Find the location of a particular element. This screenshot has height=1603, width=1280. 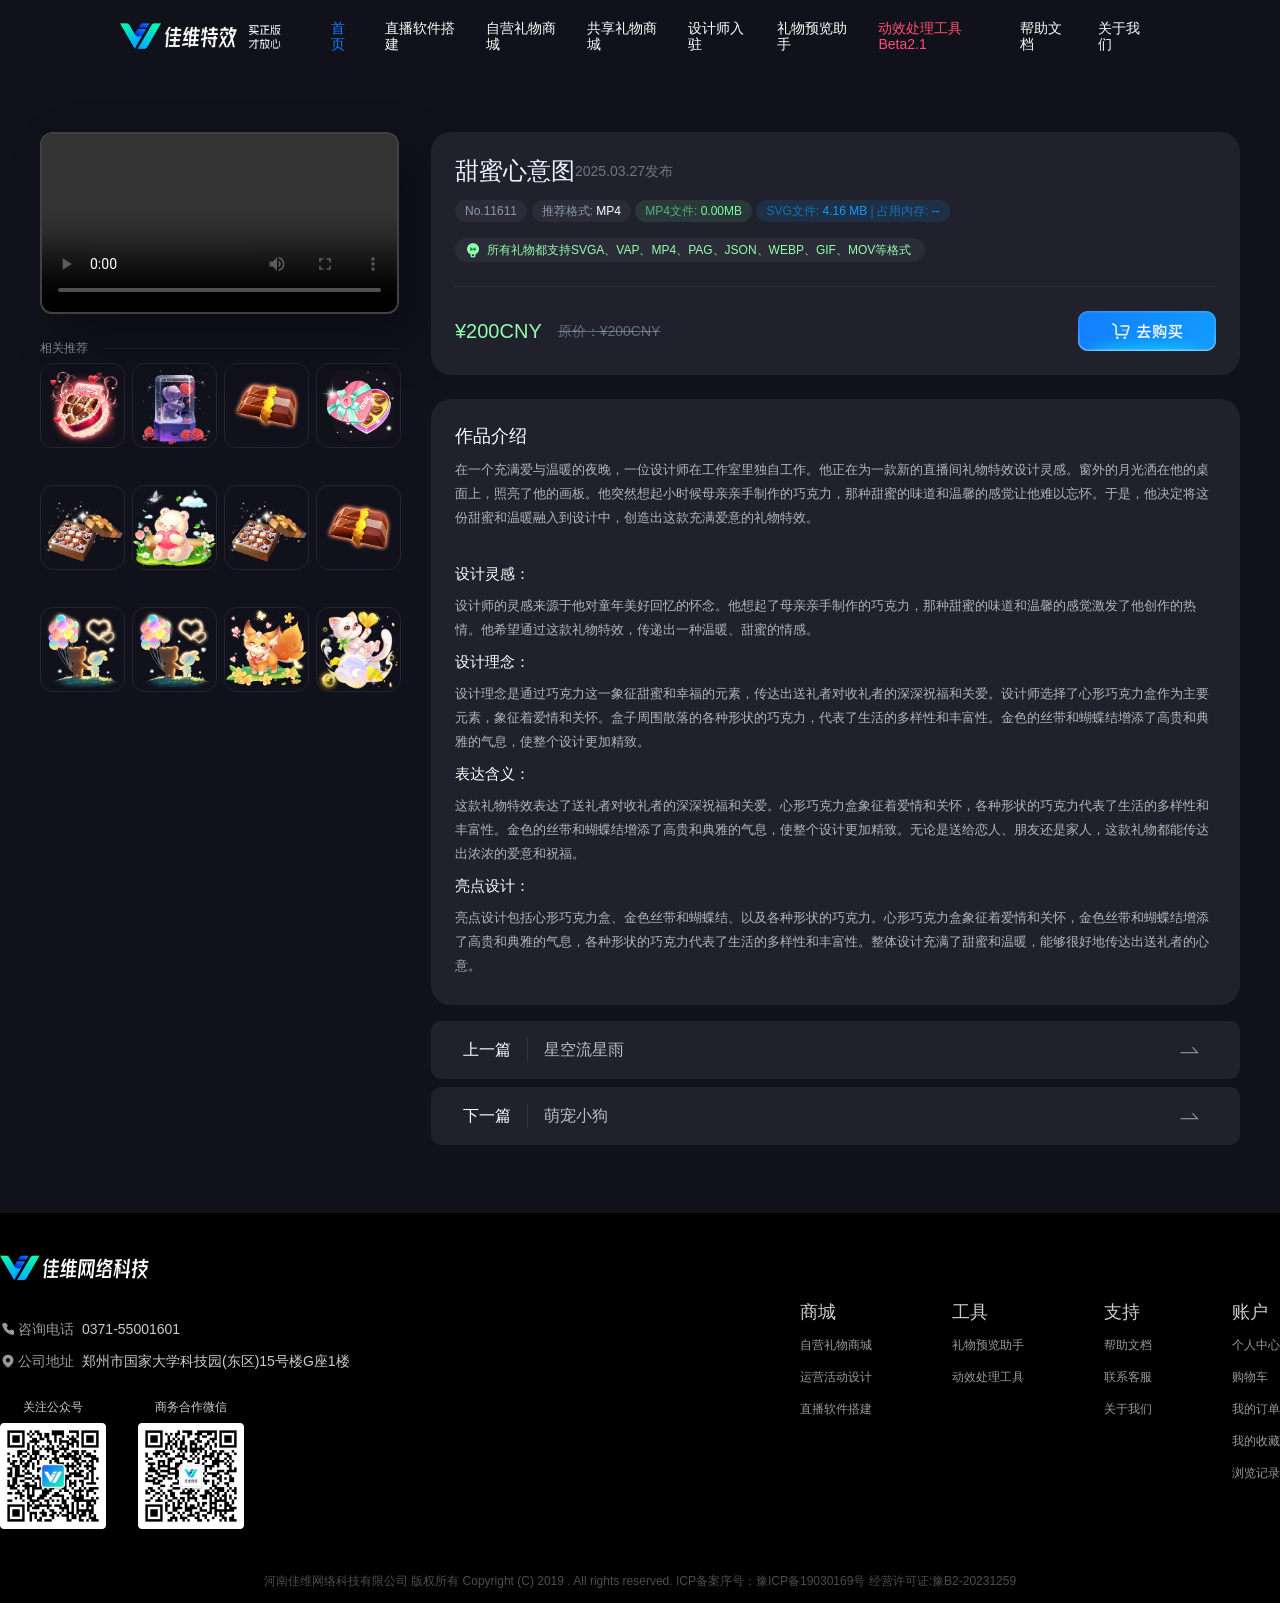

动效处理工具Beta2.1 is located at coordinates (920, 36).